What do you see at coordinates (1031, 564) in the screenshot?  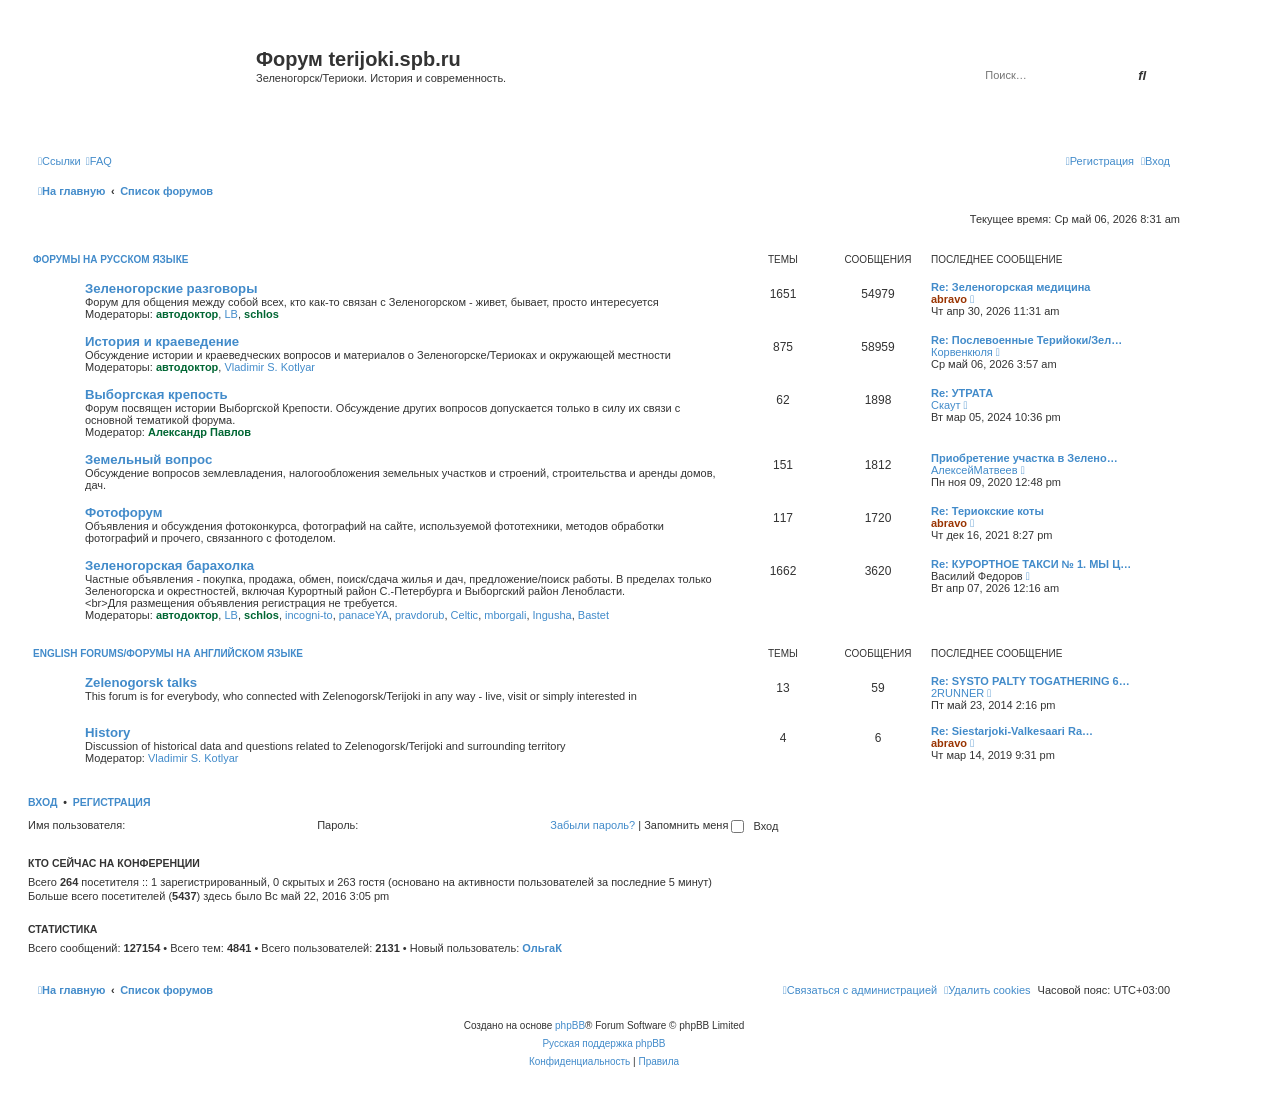 I see `Re: КУРОРТНОЕ ТАКСИ № 1. МЫ Ц…` at bounding box center [1031, 564].